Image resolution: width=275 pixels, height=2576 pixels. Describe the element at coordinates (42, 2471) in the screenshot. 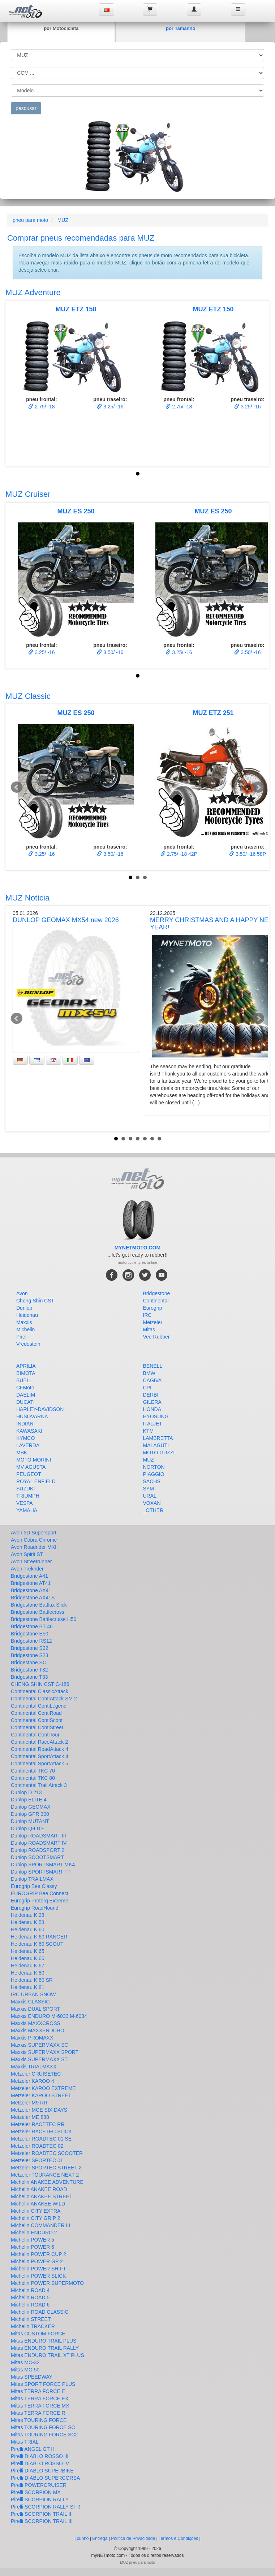

I see `Pirelli DIABLO SUPERBIKE` at that location.